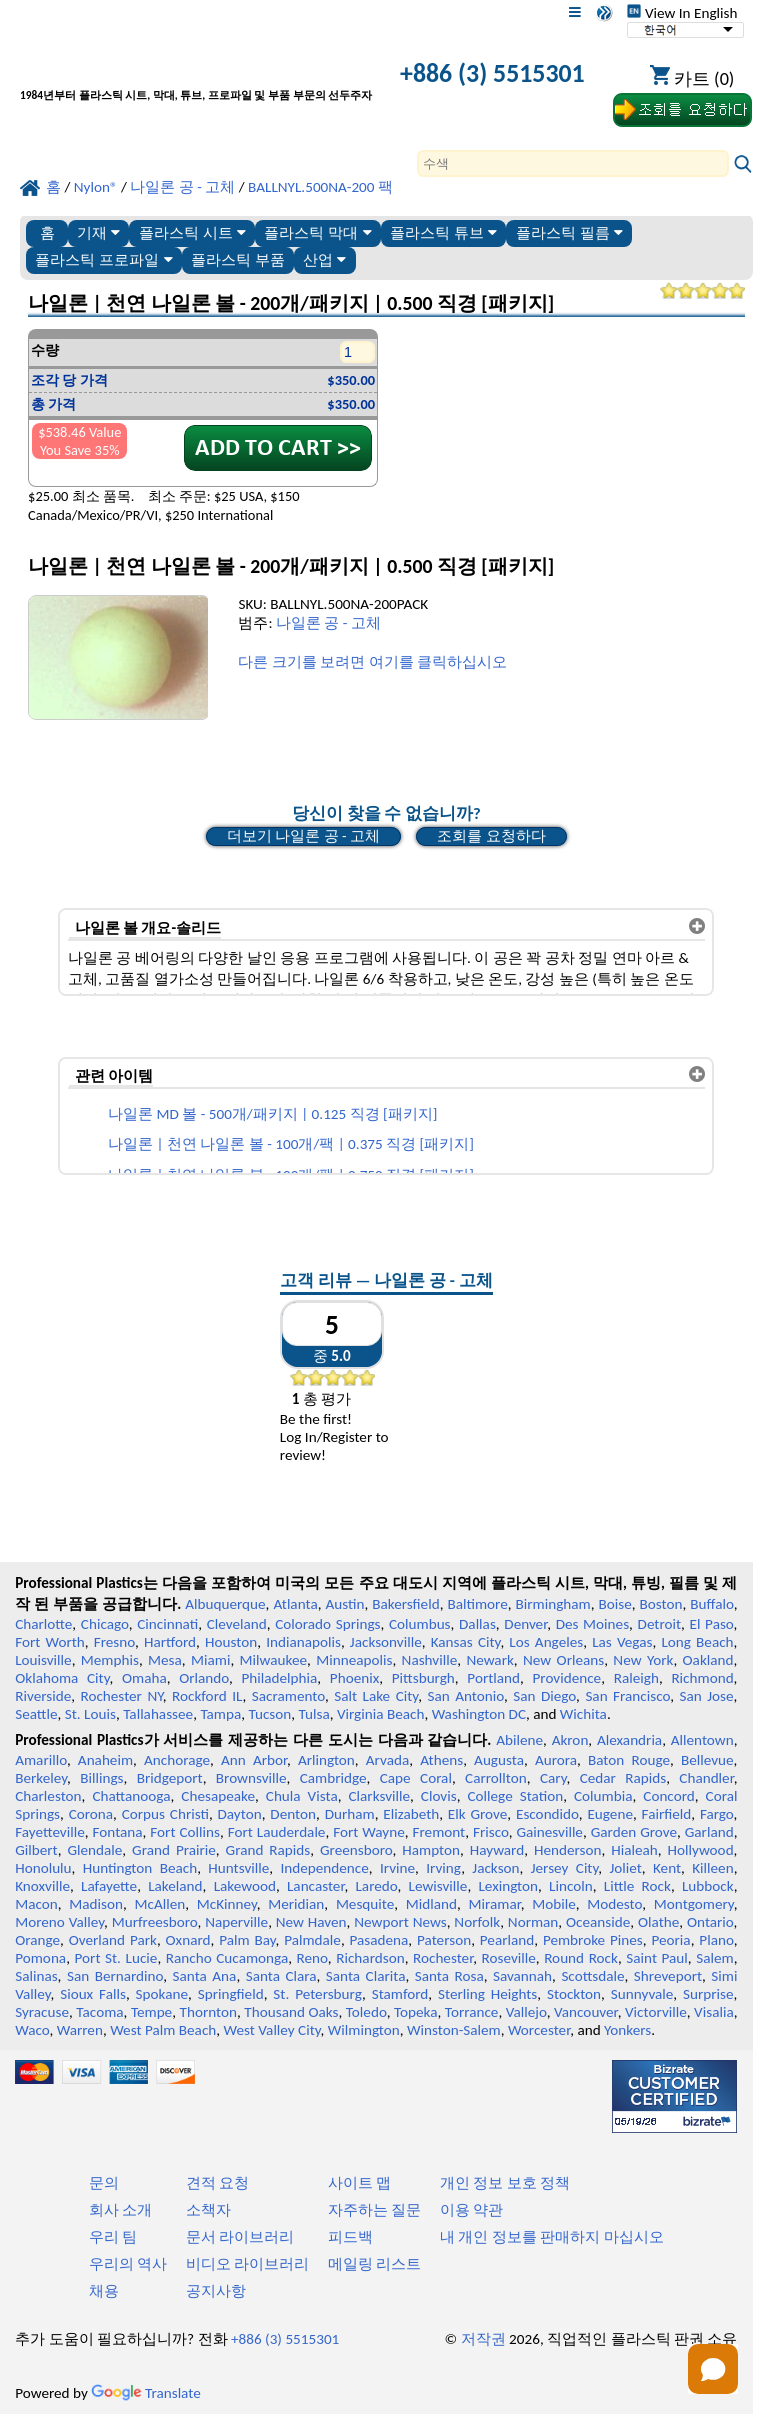 This screenshot has width=768, height=2414. What do you see at coordinates (708, 1886) in the screenshot?
I see `Lubbock` at bounding box center [708, 1886].